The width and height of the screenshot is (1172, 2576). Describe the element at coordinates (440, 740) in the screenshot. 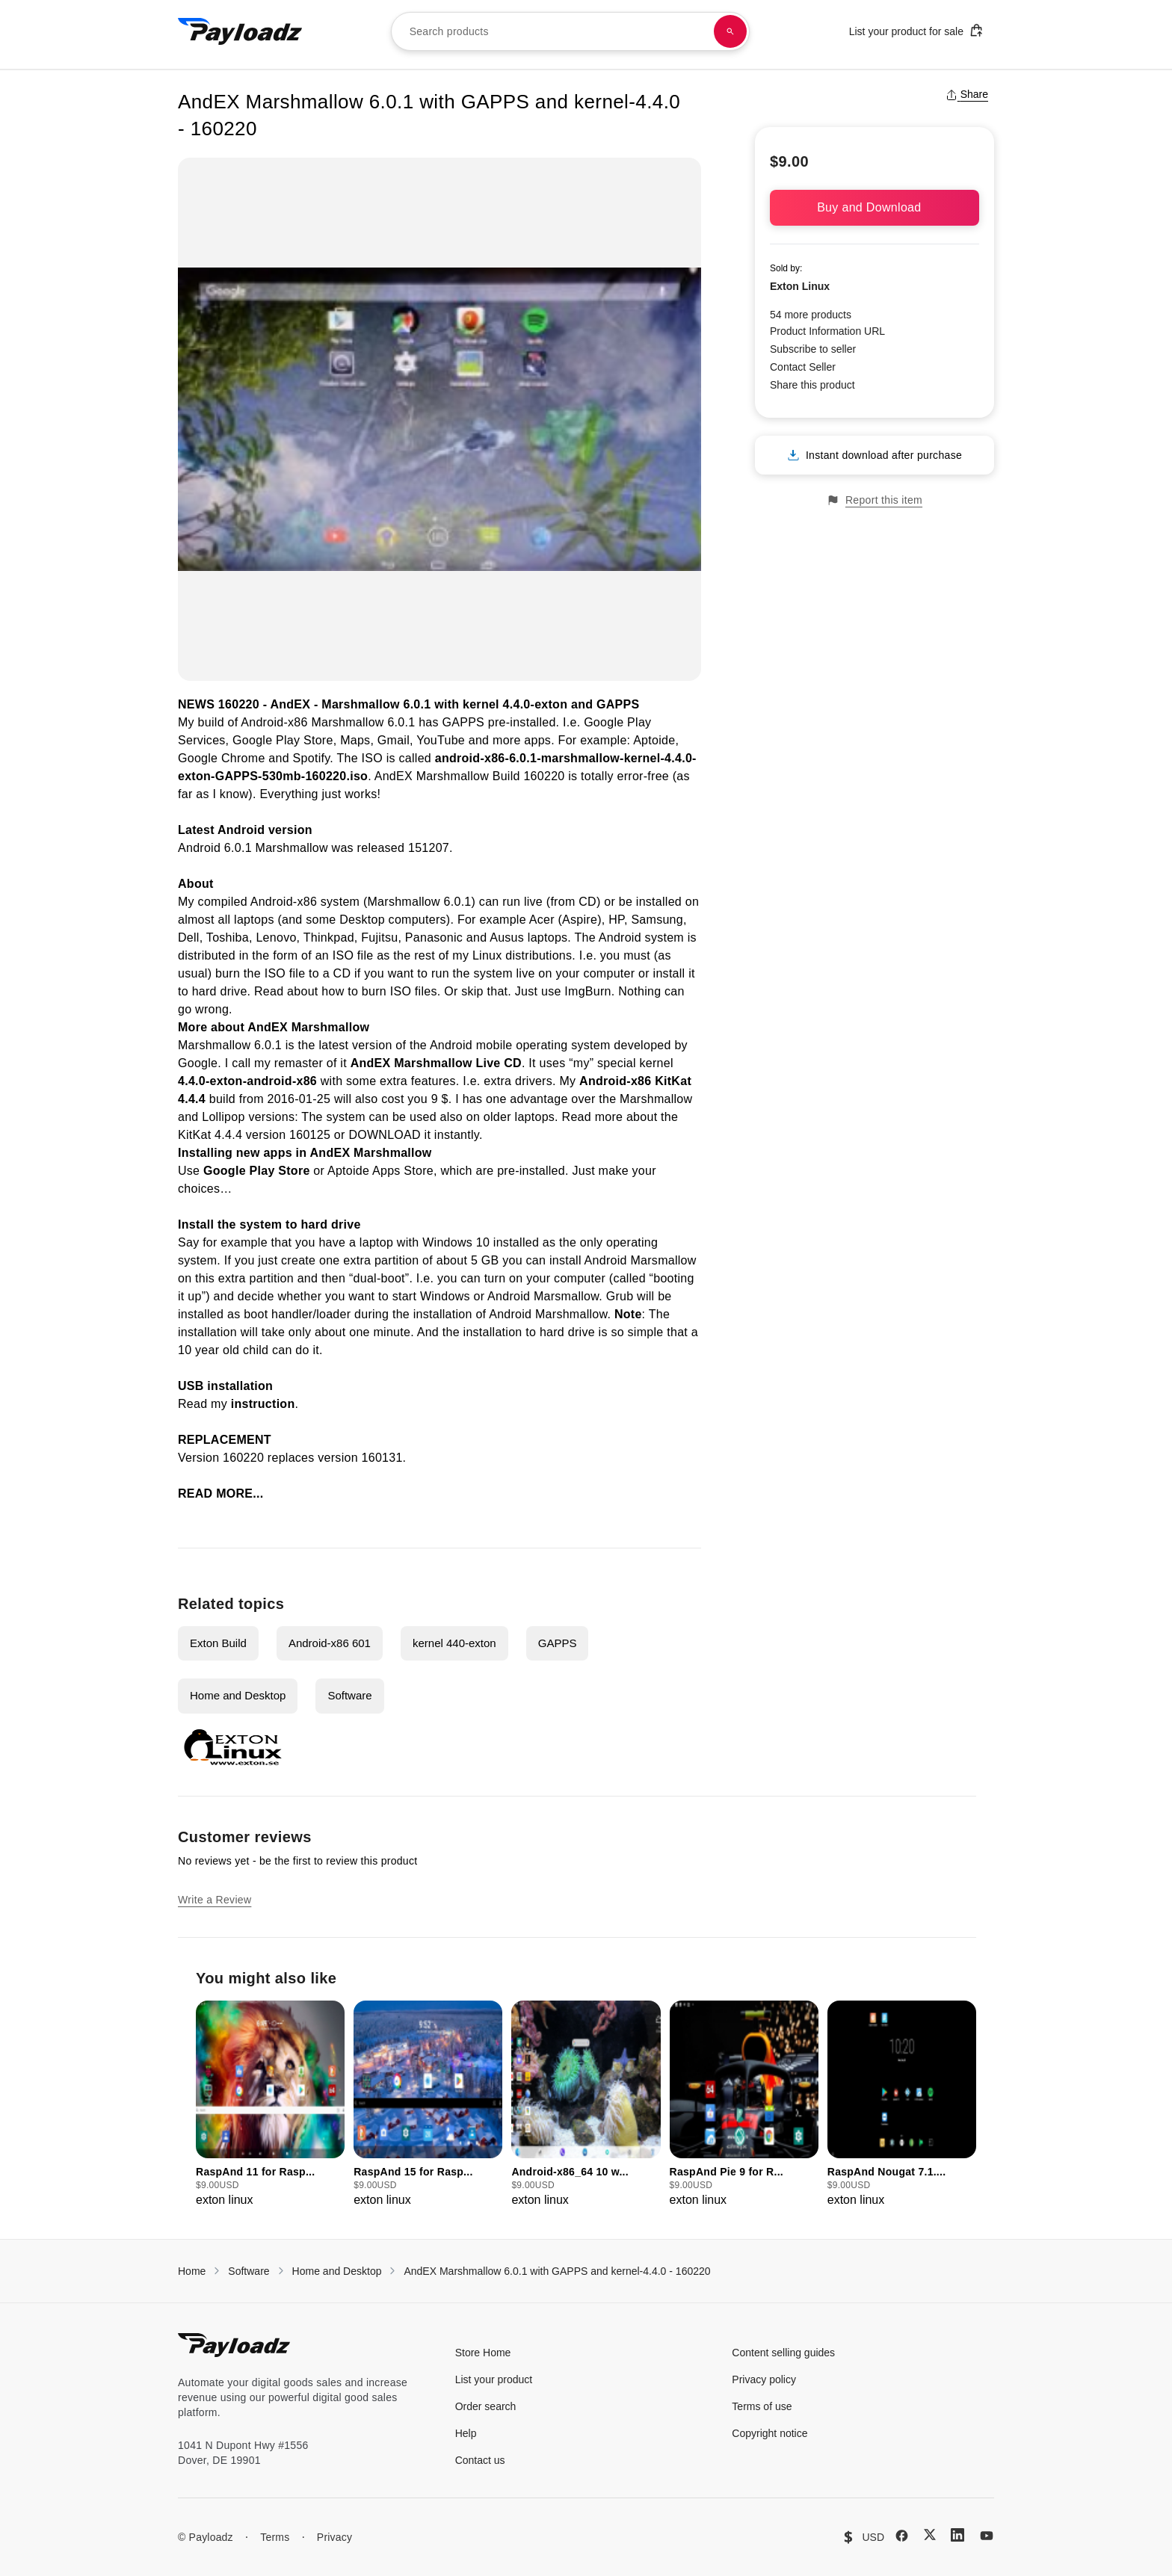

I see `YouTube` at that location.